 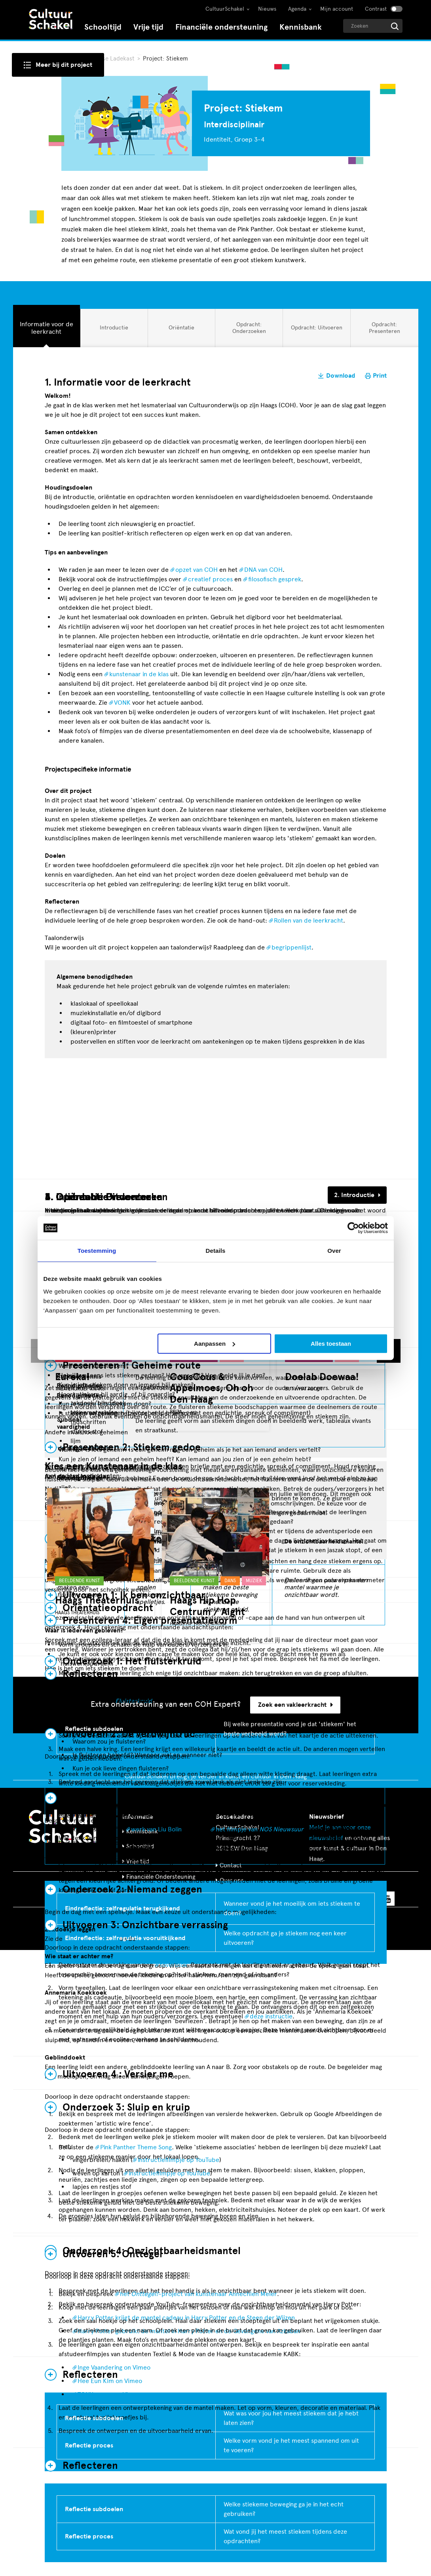 I want to click on Opdracht: Onderzoeken, so click(x=249, y=327).